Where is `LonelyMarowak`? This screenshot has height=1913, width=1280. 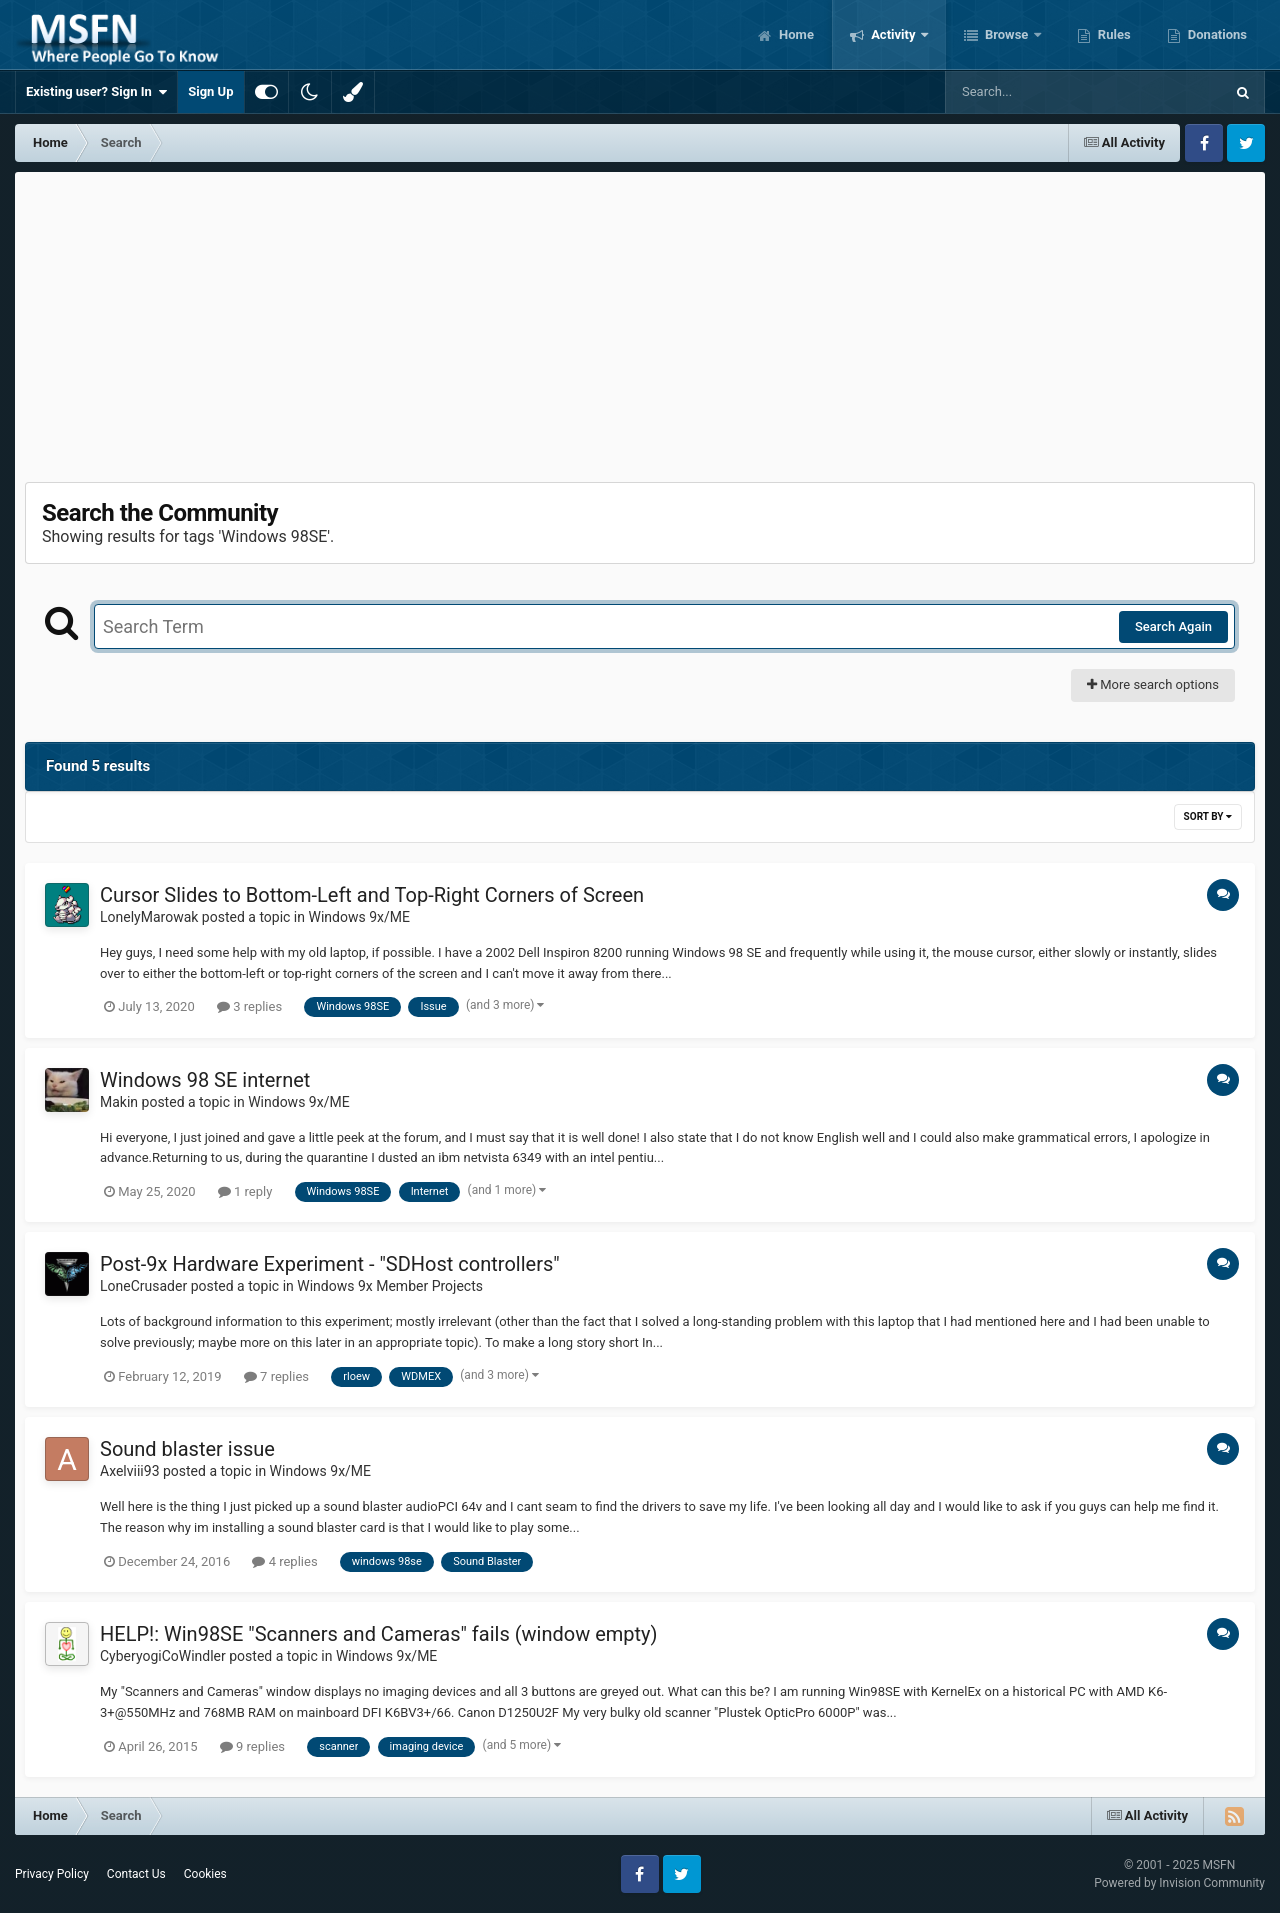 LonelyMarowak is located at coordinates (149, 917).